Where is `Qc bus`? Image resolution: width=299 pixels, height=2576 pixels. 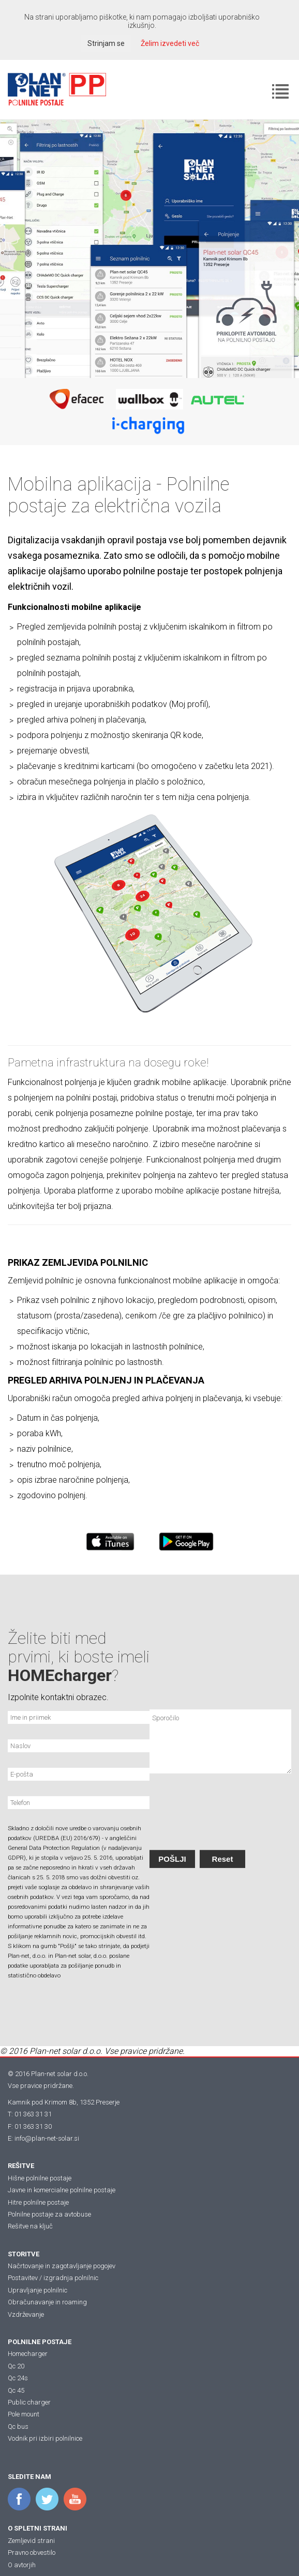 Qc bus is located at coordinates (18, 2426).